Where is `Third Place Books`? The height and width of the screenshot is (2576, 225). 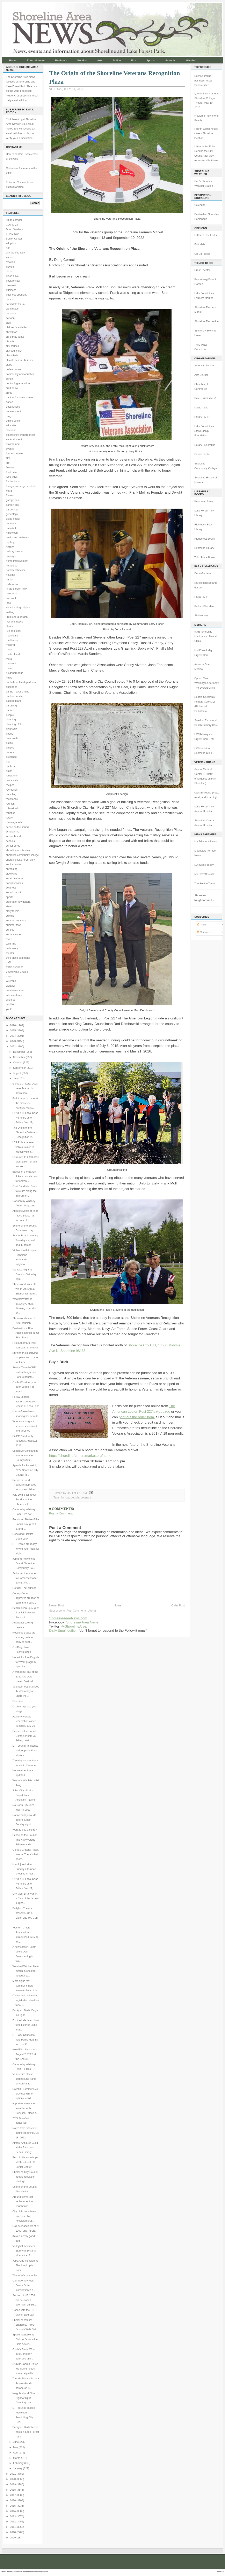
Third Place Books is located at coordinates (204, 557).